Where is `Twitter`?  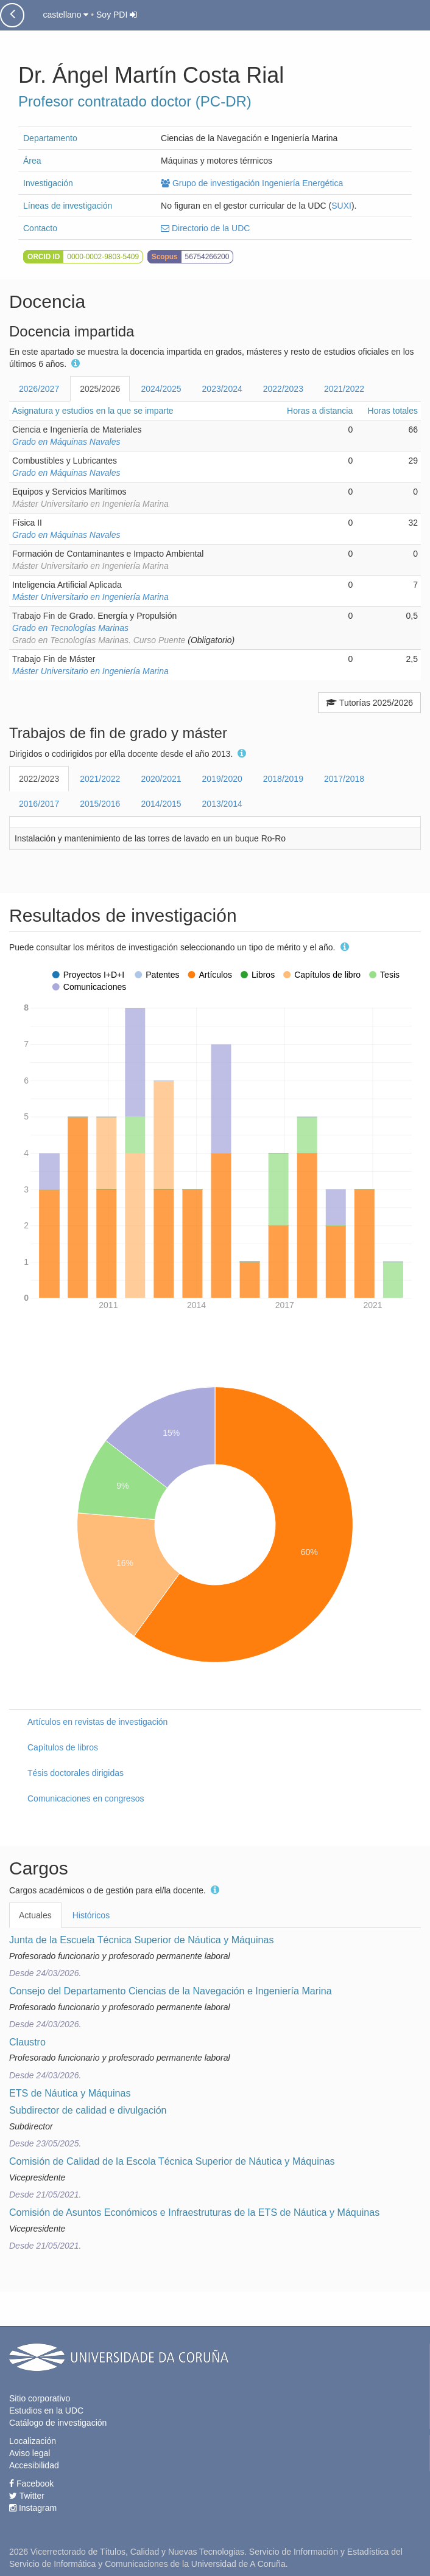
Twitter is located at coordinates (26, 2496).